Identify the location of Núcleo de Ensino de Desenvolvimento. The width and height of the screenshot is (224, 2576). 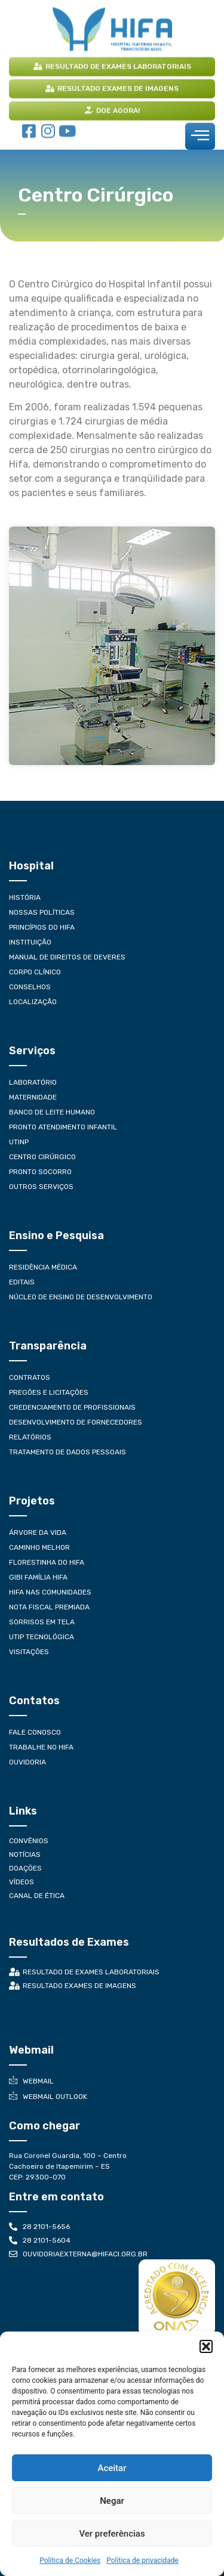
(80, 1297).